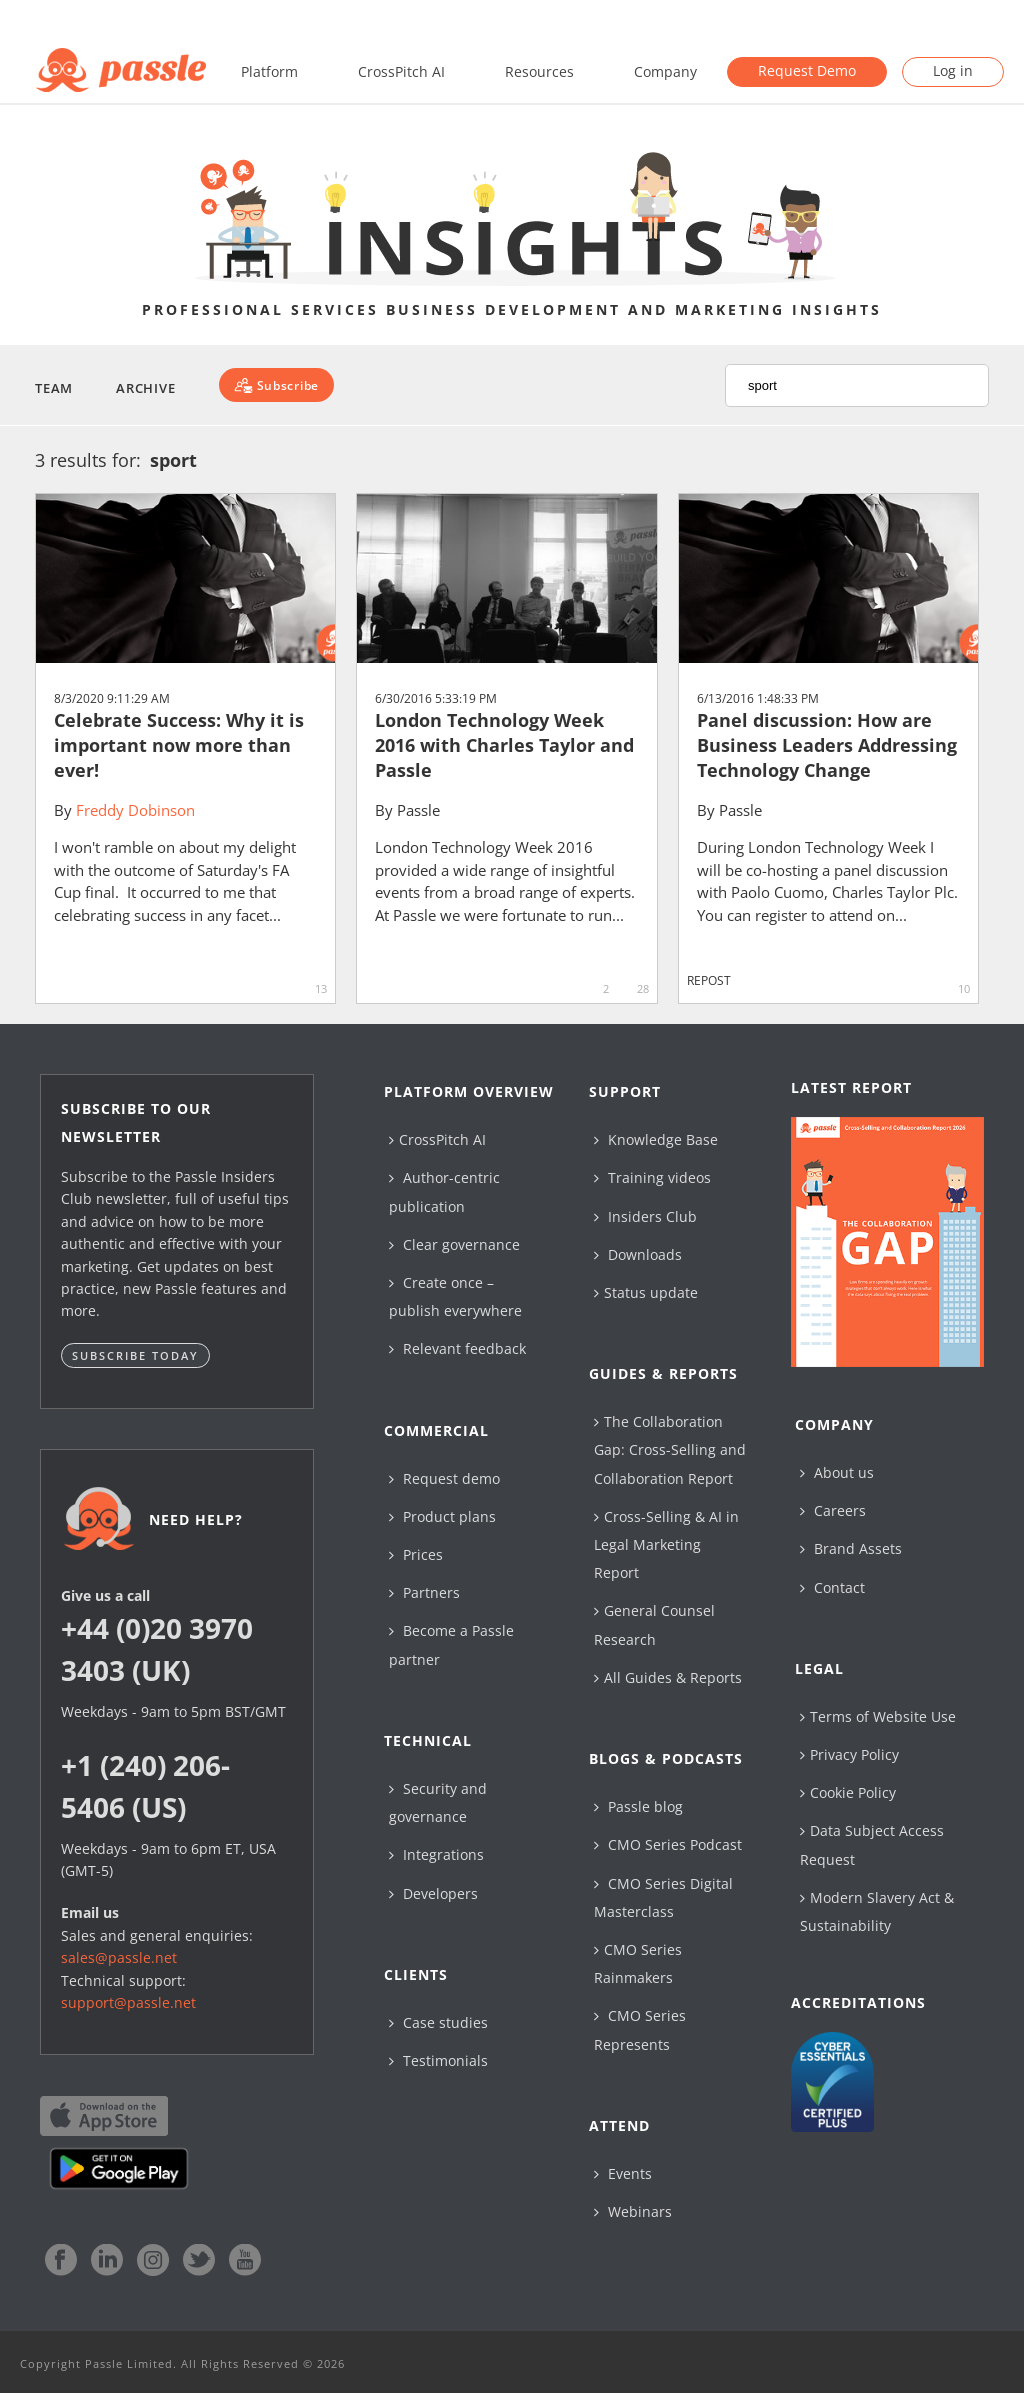  I want to click on CMO Series Represents, so click(640, 2029).